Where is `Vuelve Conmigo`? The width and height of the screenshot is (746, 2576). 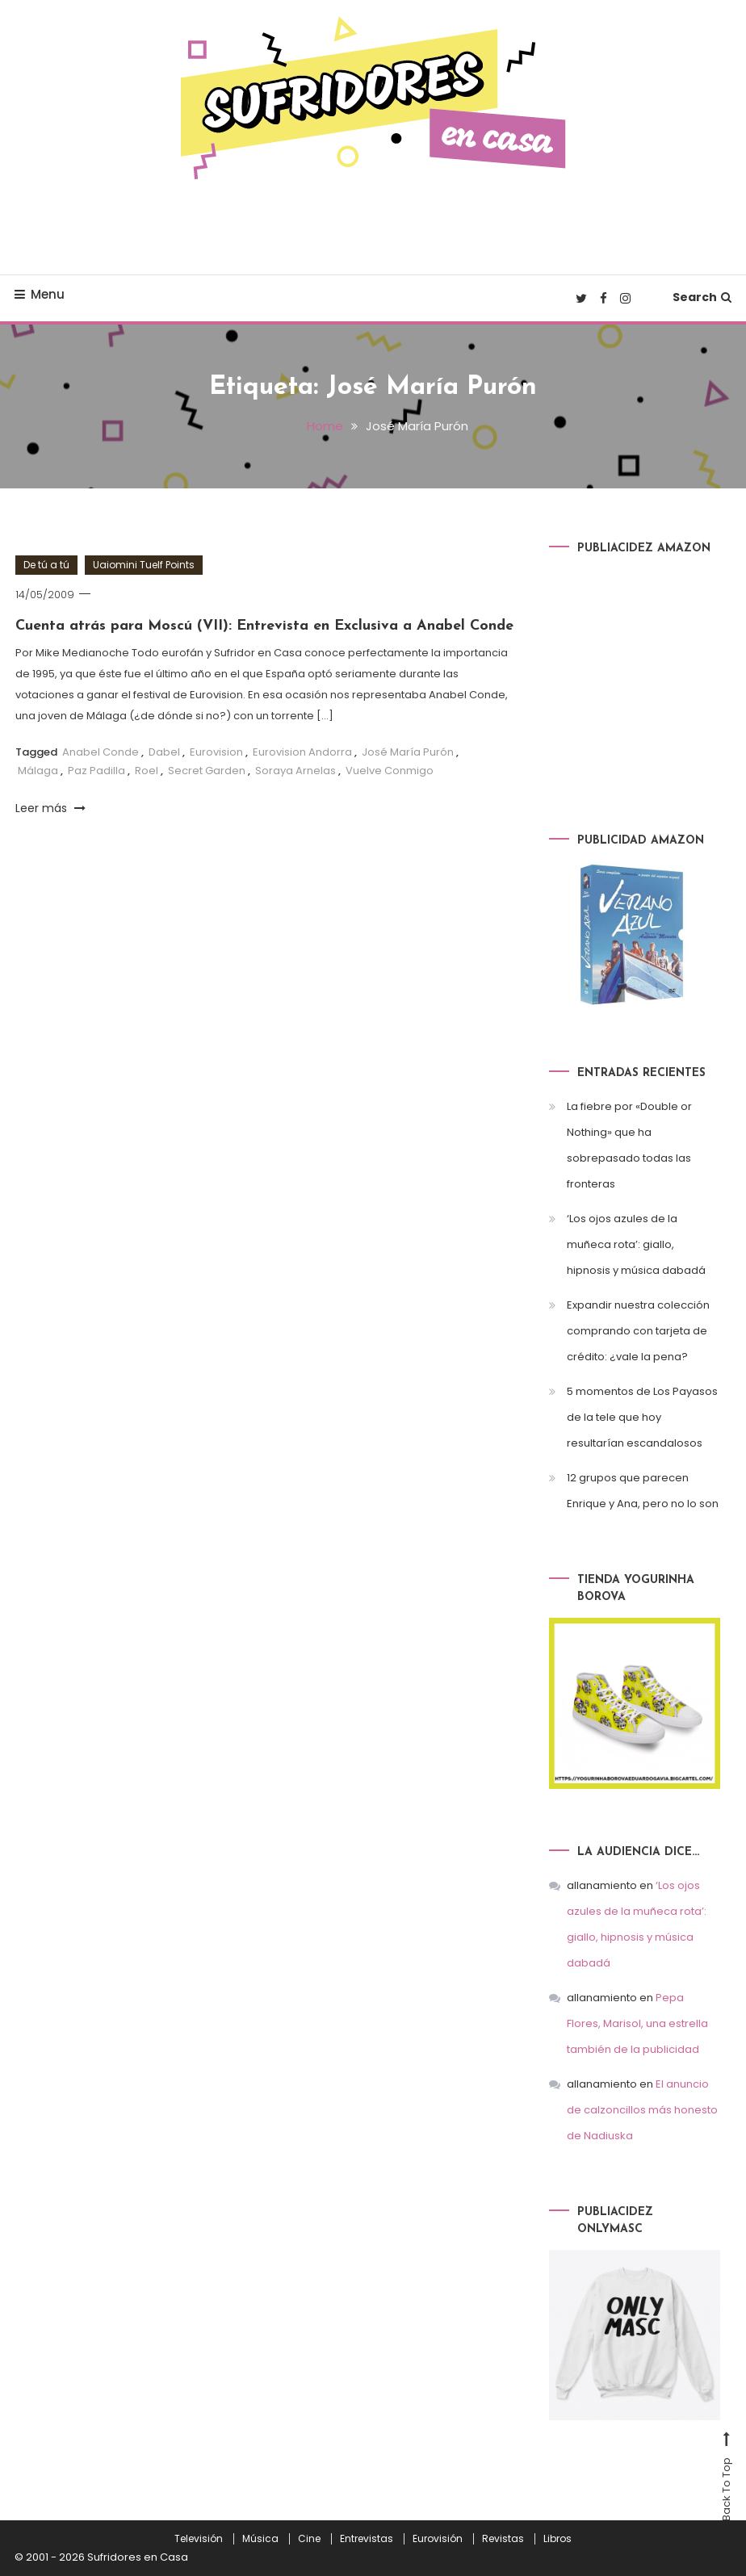 Vuelve Conmigo is located at coordinates (390, 770).